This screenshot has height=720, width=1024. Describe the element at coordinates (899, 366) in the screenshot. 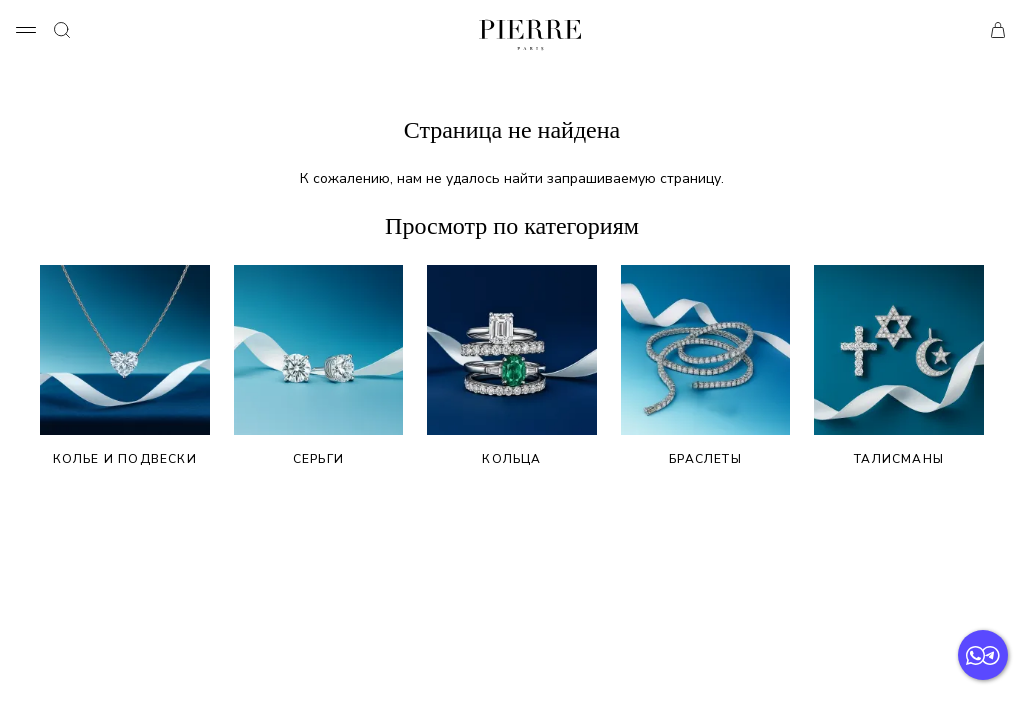

I see `Талисманы` at that location.